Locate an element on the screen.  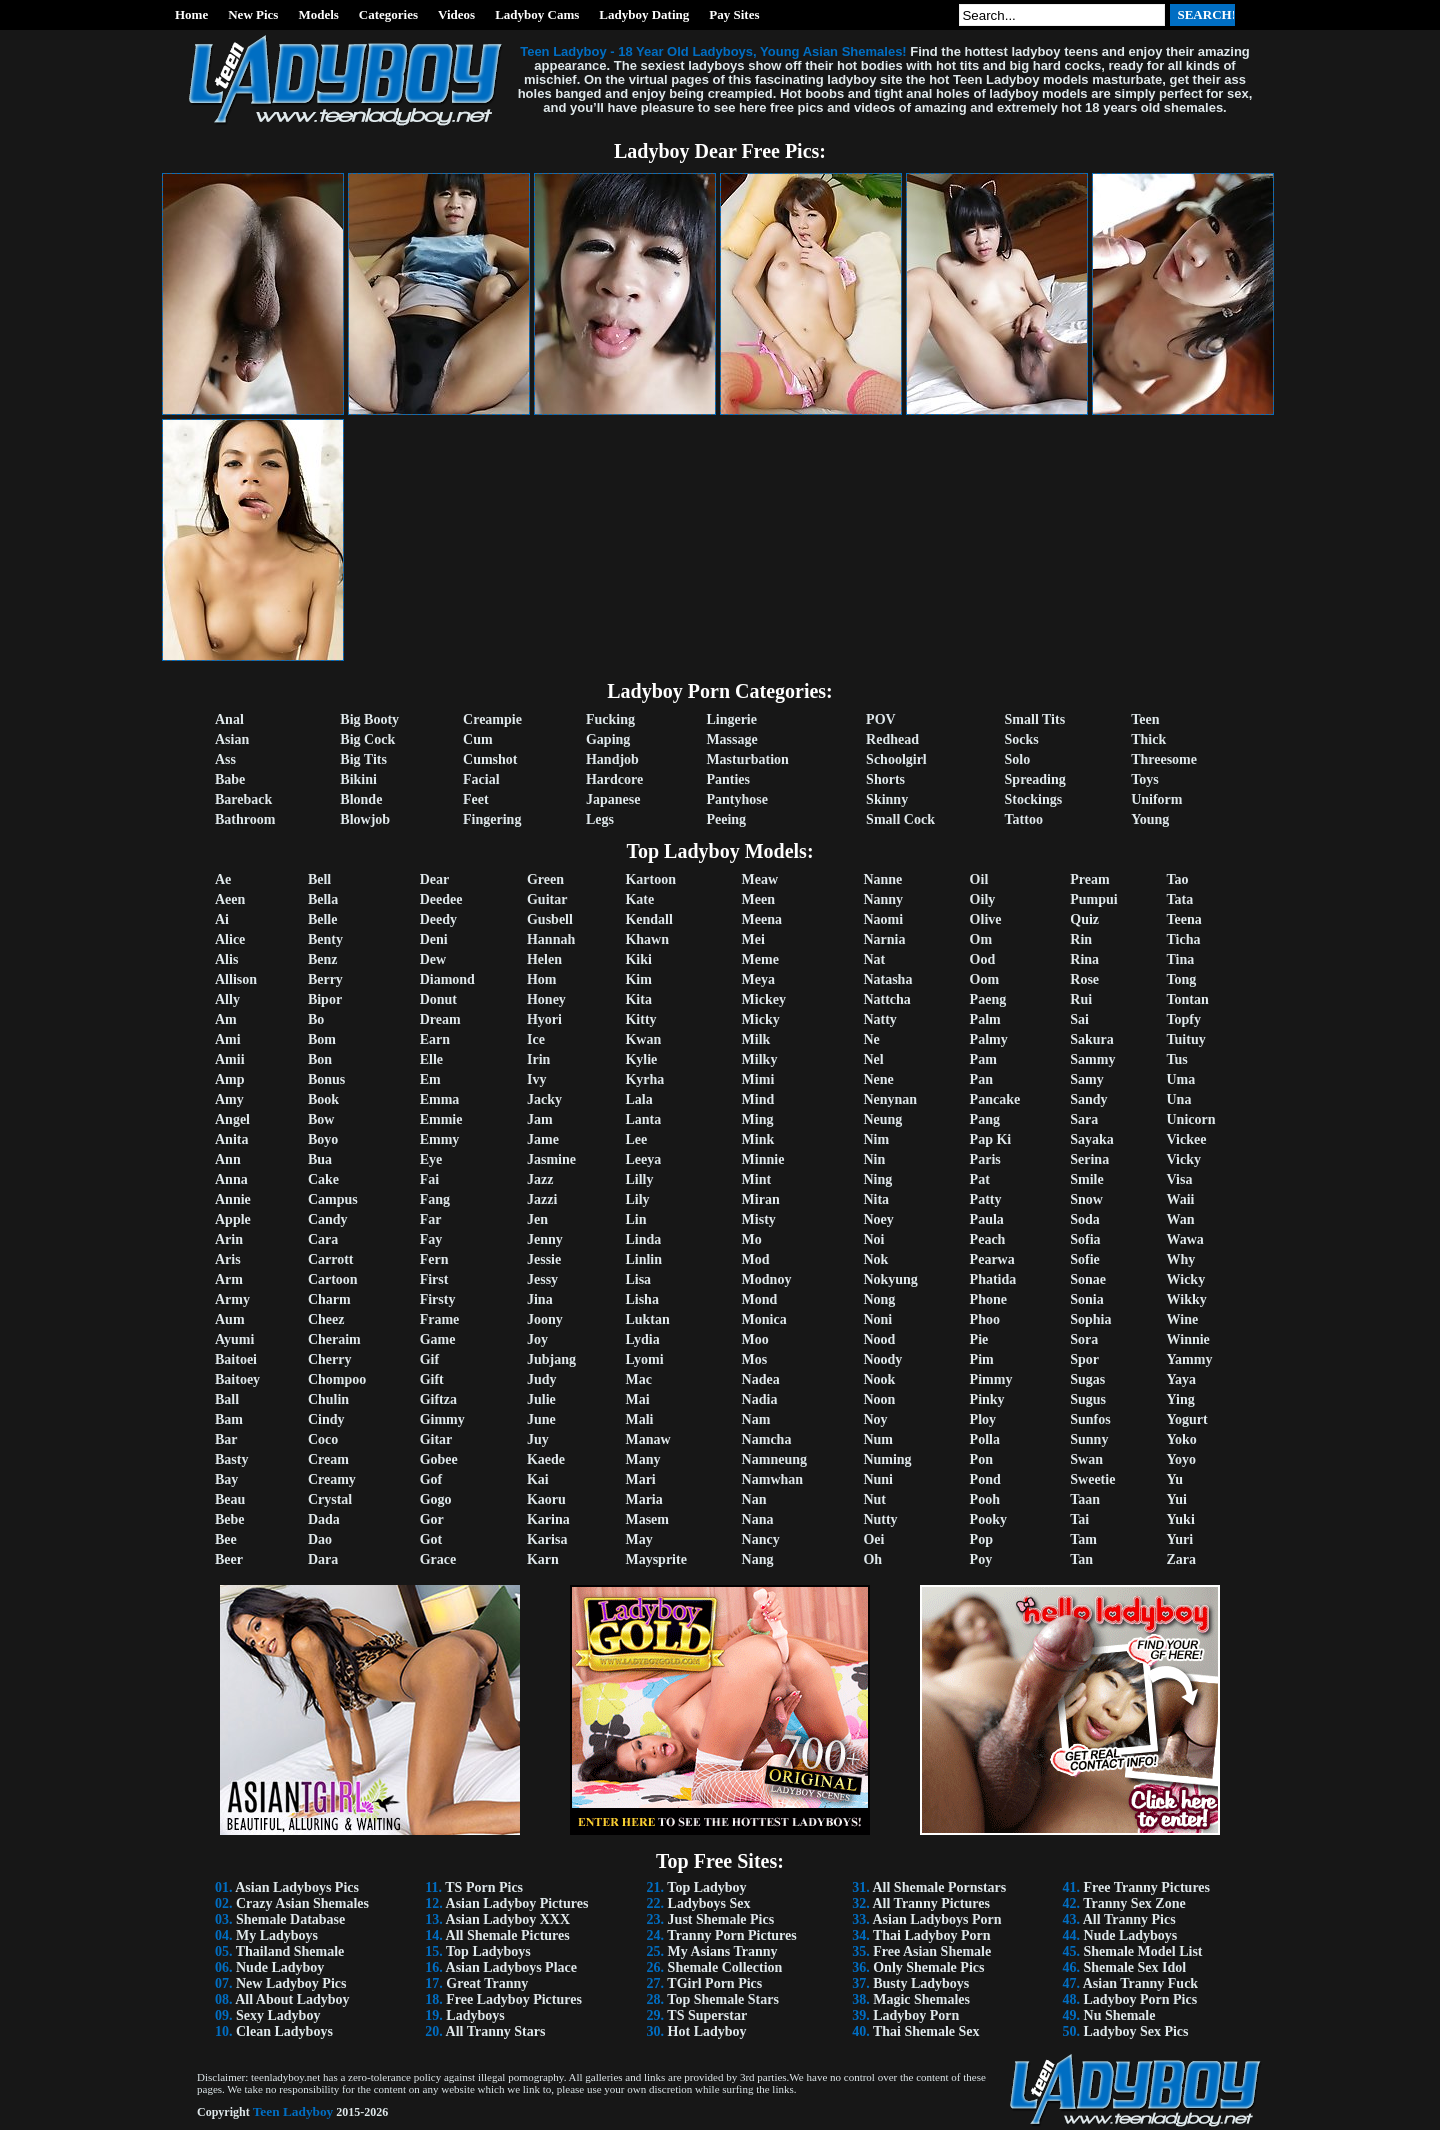
Yoko is located at coordinates (1182, 1439).